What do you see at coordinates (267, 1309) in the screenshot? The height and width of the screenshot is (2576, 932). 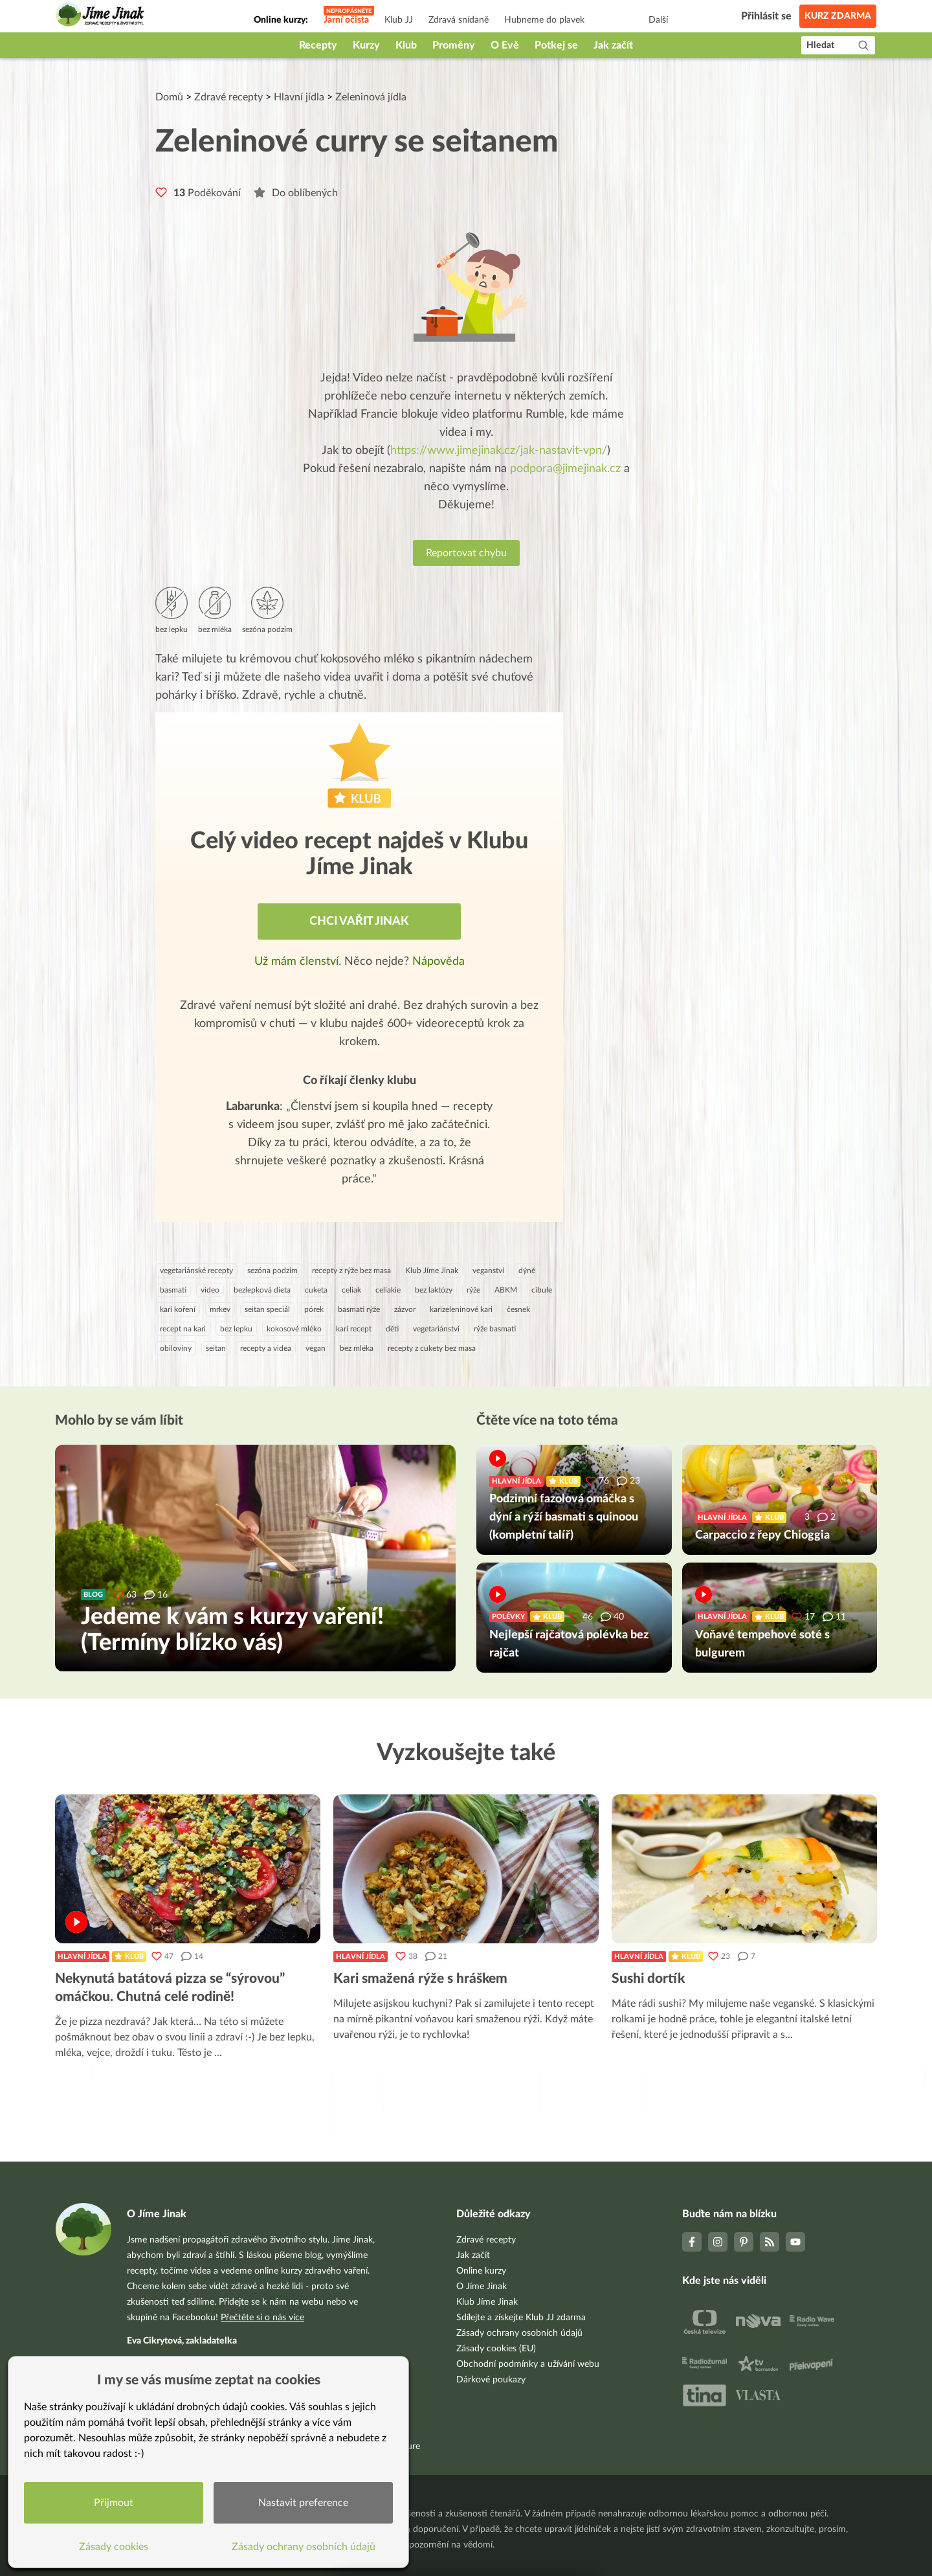 I see `seitan speciál` at bounding box center [267, 1309].